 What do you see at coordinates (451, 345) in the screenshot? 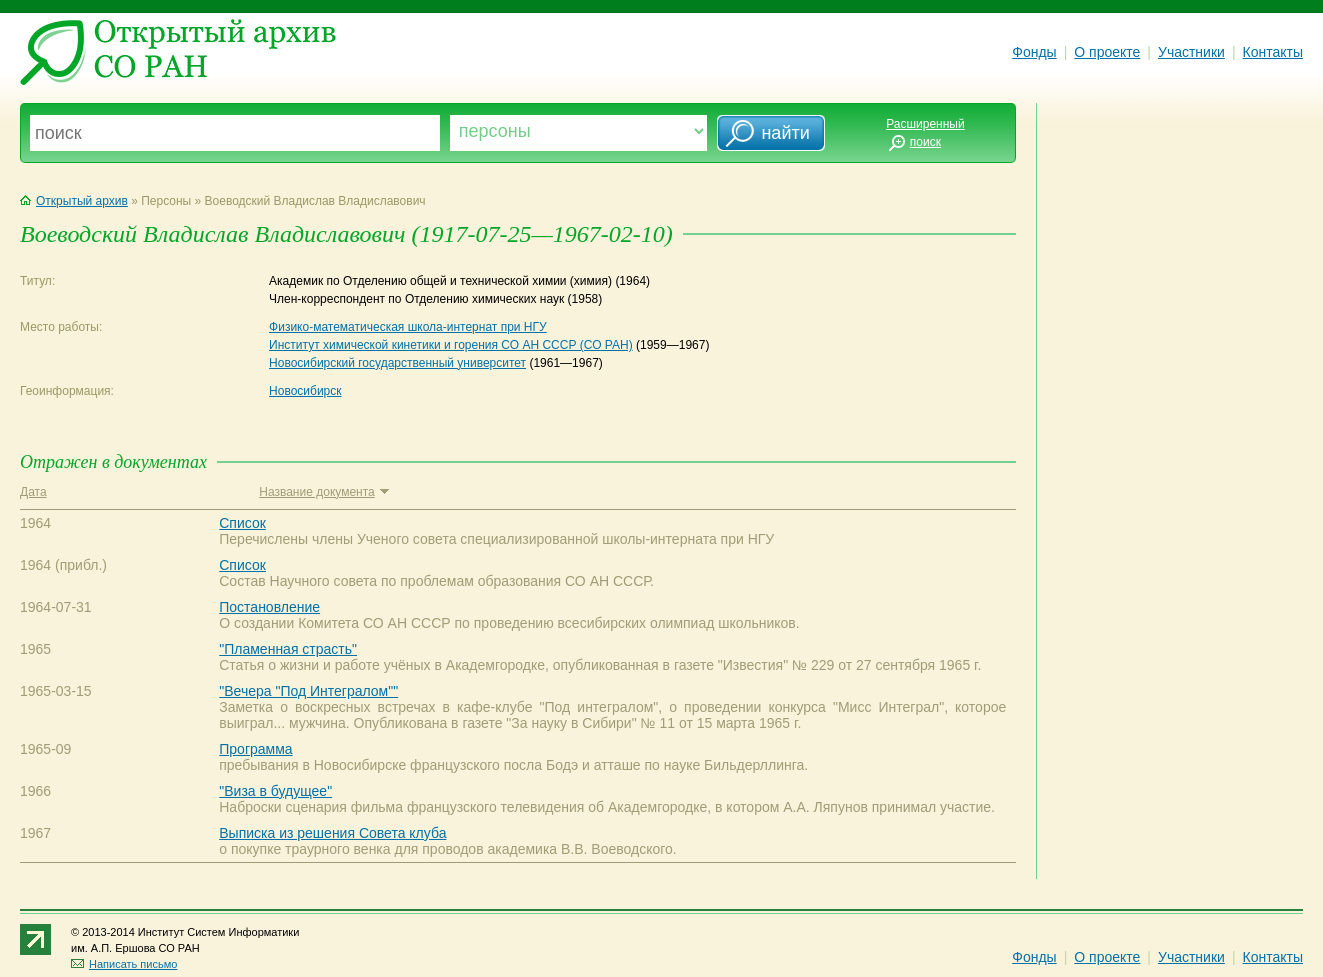
I see `Институт химической кинетики и горения СО АН СССР (СО РАН)` at bounding box center [451, 345].